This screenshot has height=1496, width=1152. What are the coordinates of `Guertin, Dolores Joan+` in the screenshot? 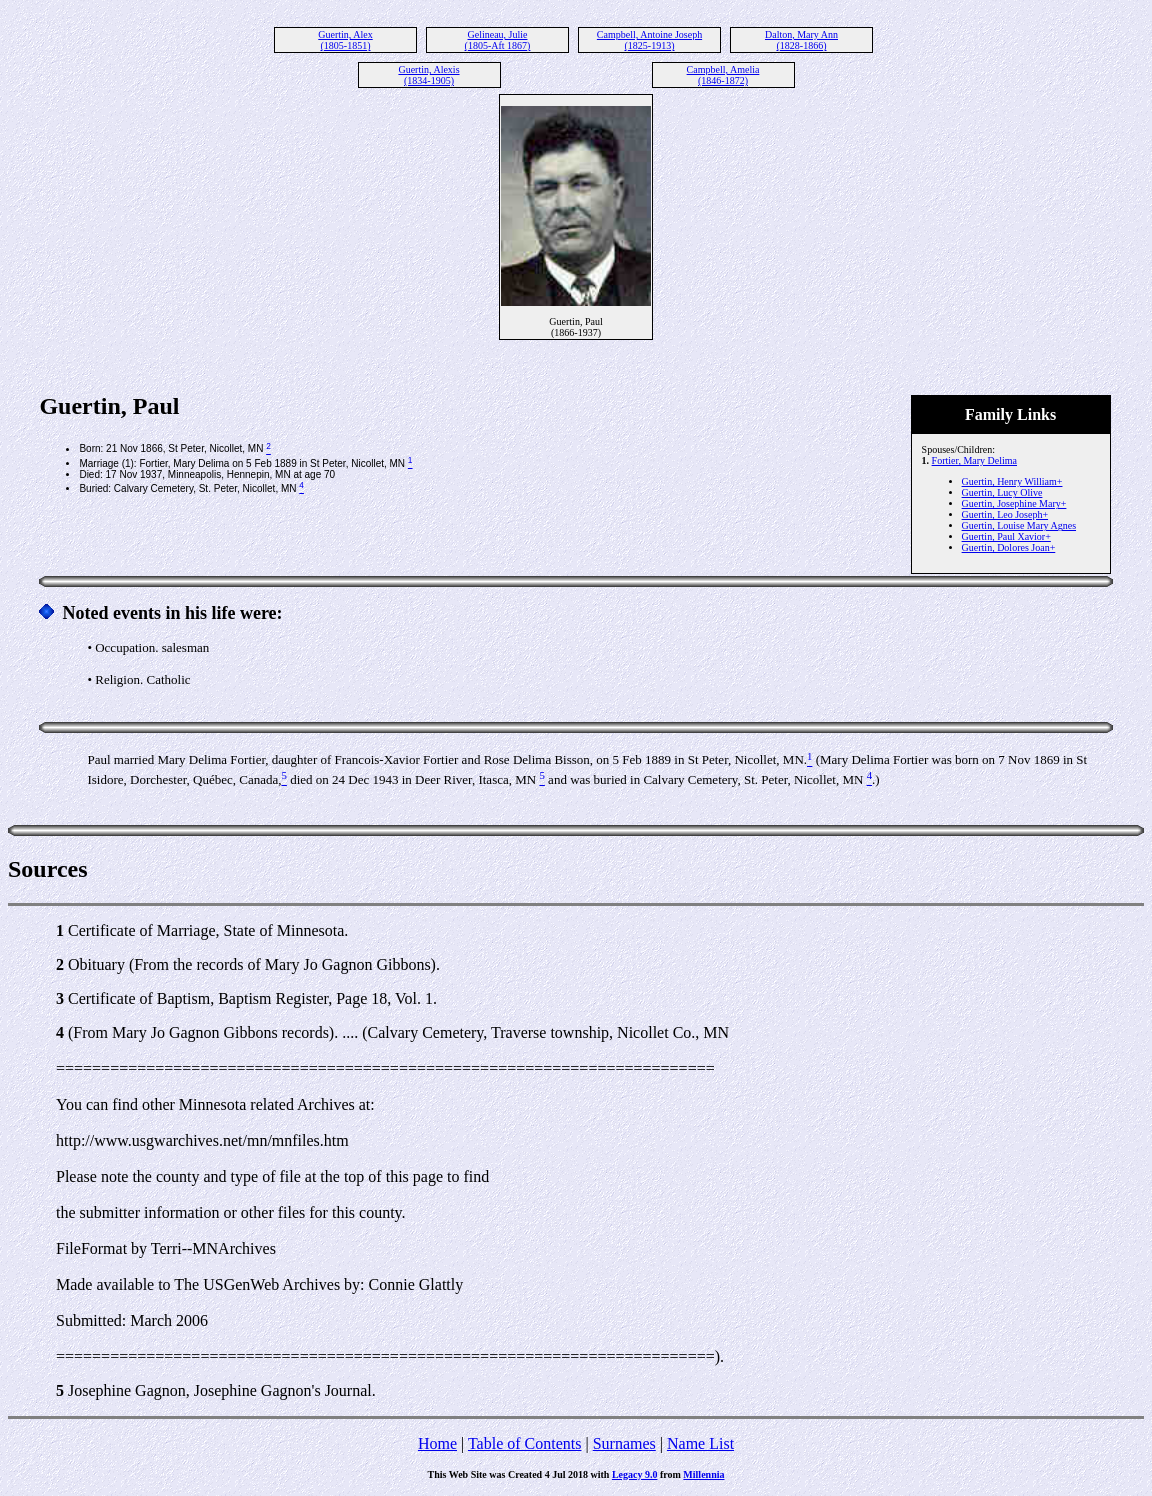 It's located at (1009, 547).